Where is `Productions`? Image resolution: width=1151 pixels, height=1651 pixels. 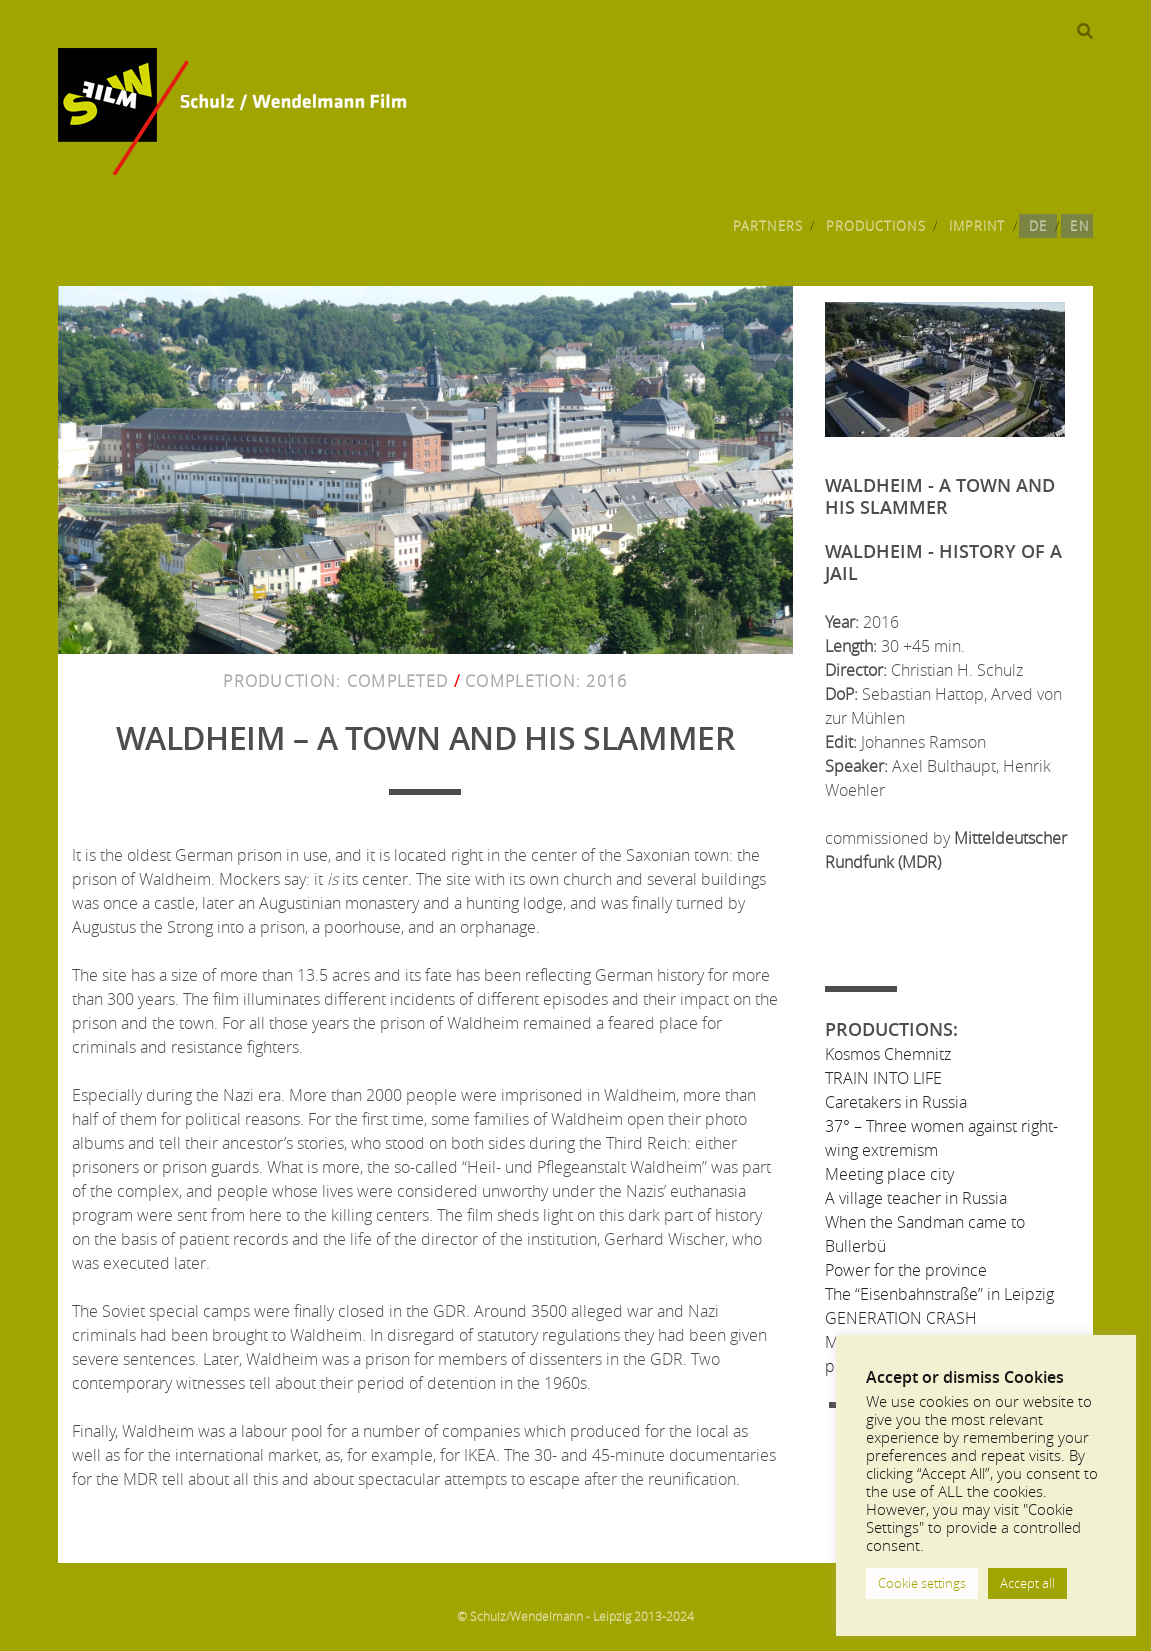 Productions is located at coordinates (875, 226).